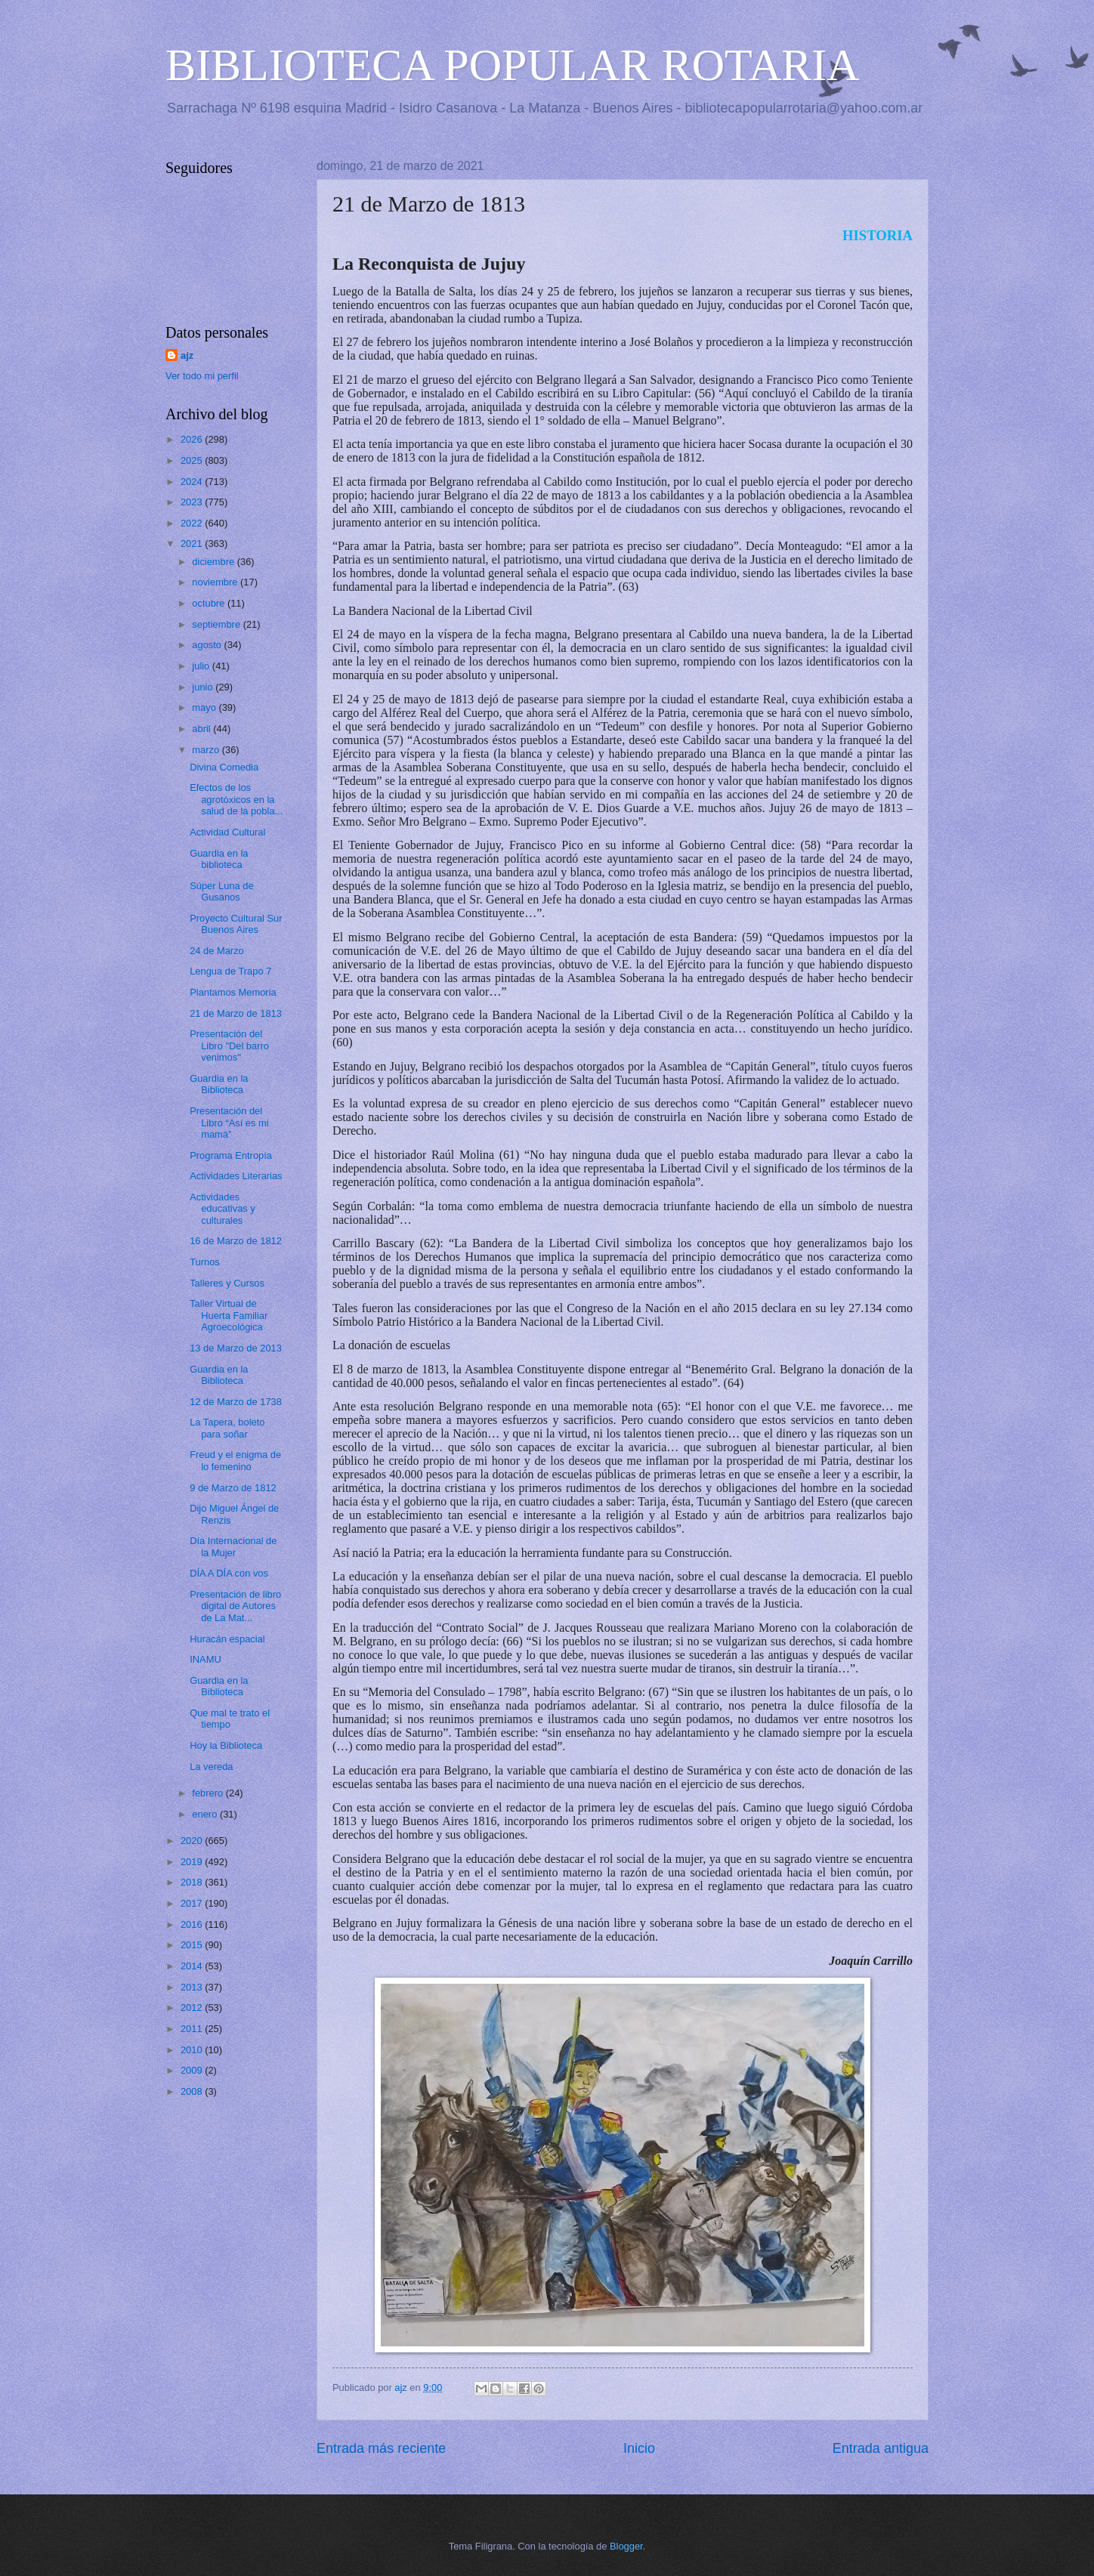  What do you see at coordinates (221, 891) in the screenshot?
I see `Súper Luna de Gusanos` at bounding box center [221, 891].